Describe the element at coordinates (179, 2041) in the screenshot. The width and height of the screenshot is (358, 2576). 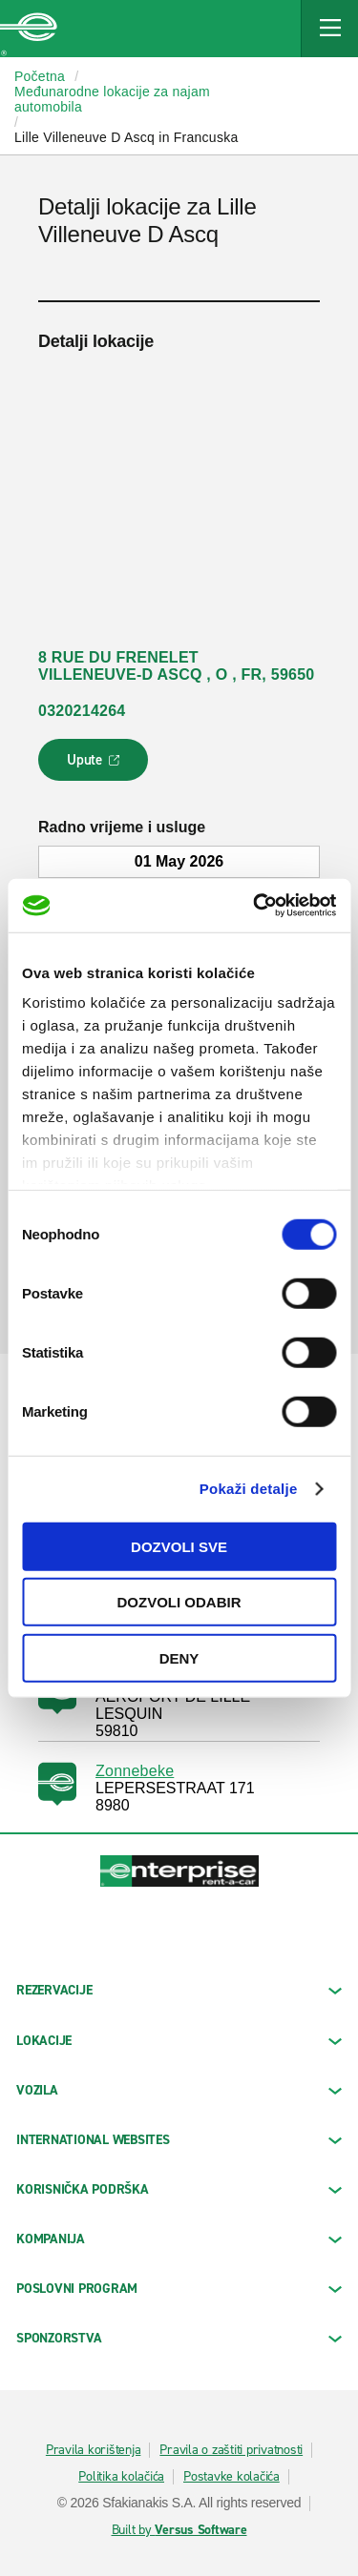
I see `LOKACIJE` at that location.